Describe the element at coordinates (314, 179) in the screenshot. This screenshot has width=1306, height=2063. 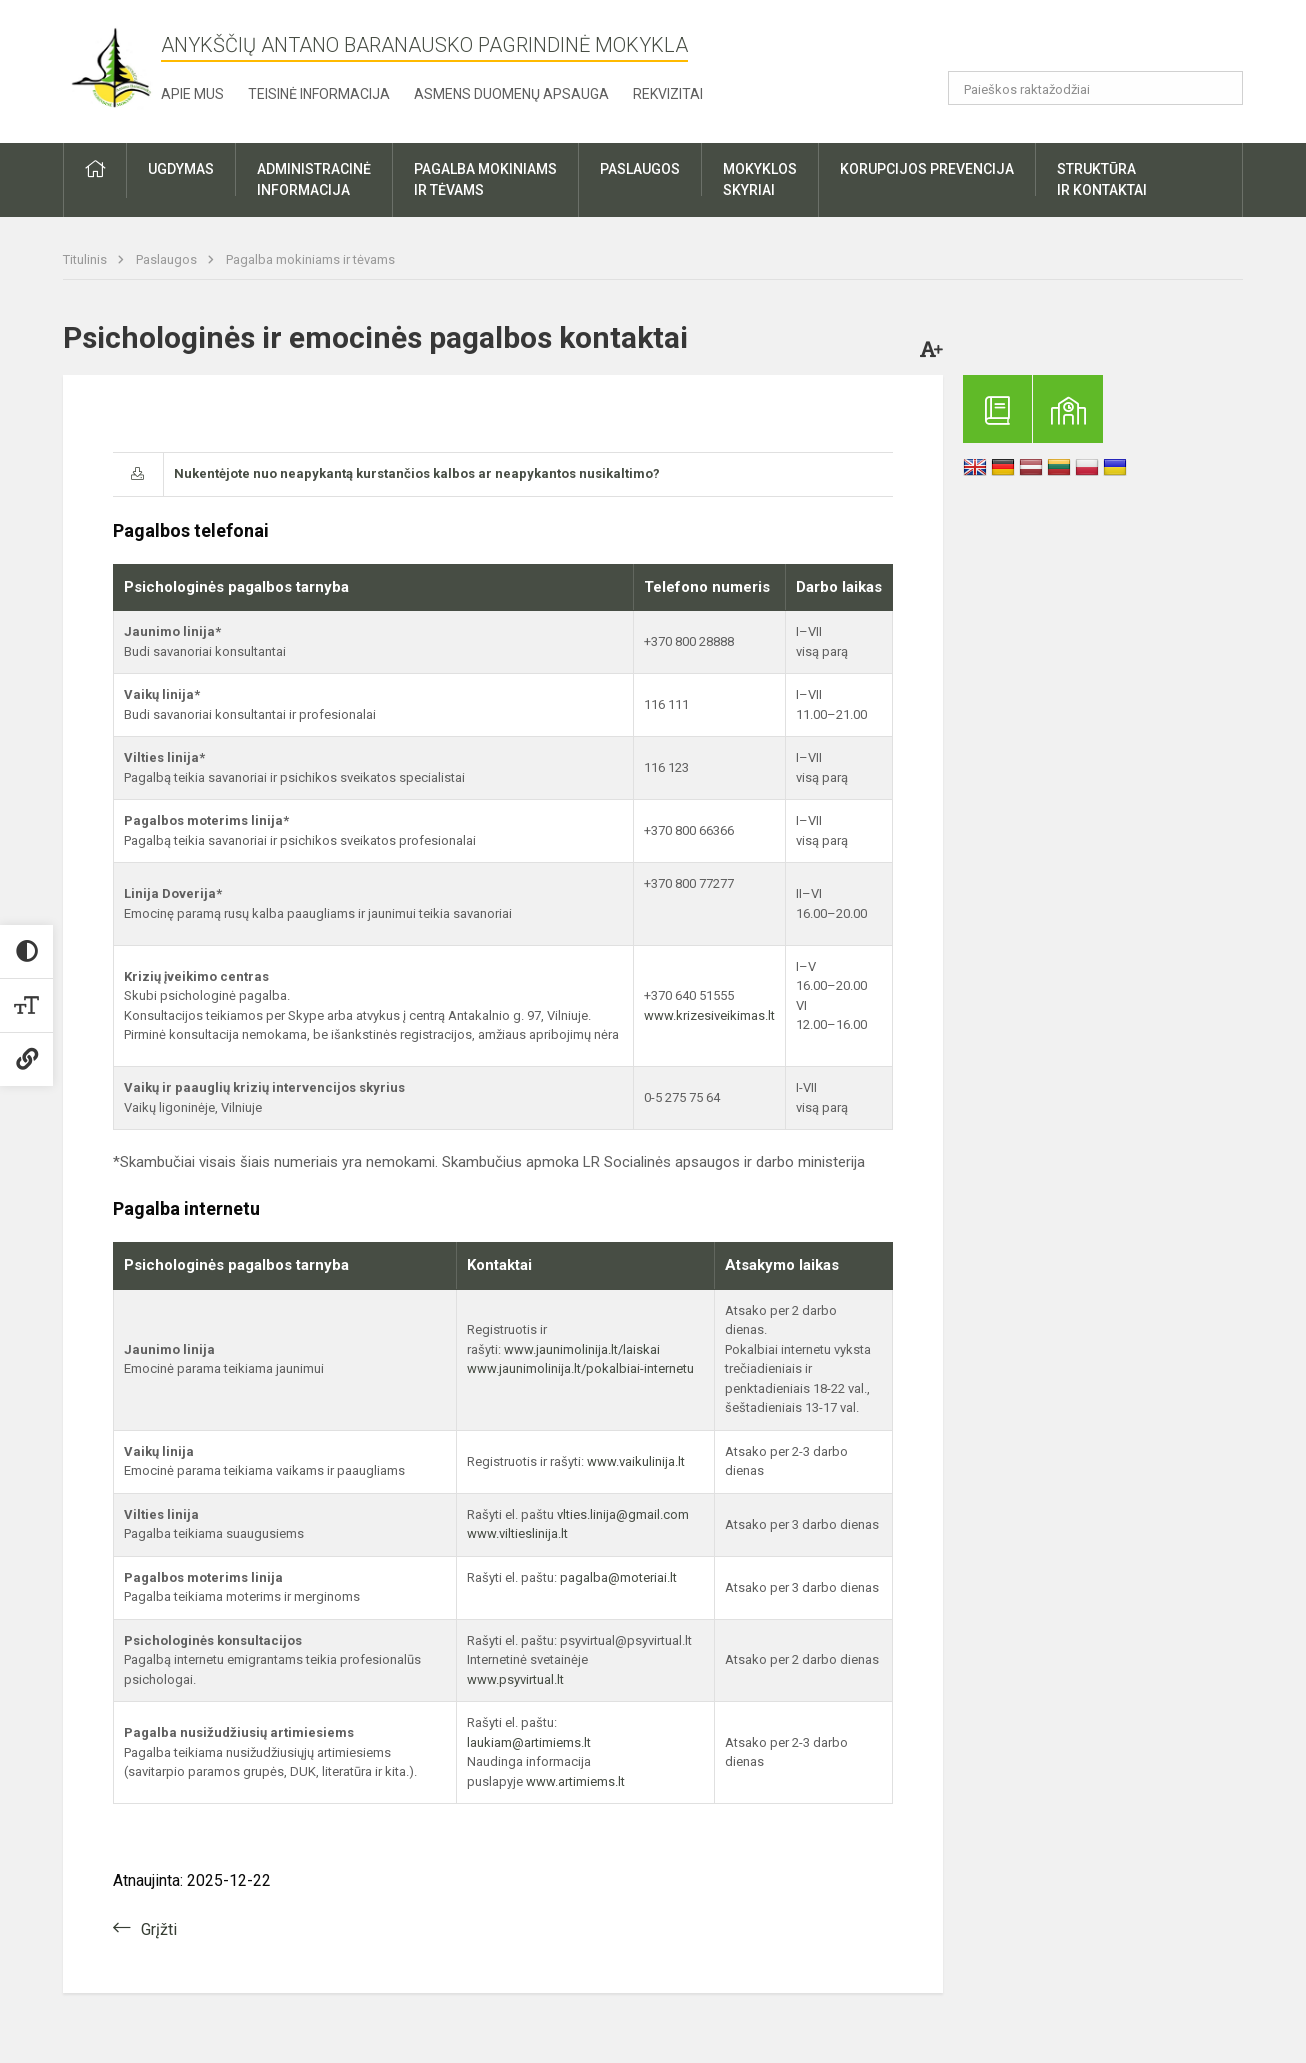
I see `Administracinėinformacija [button]` at that location.